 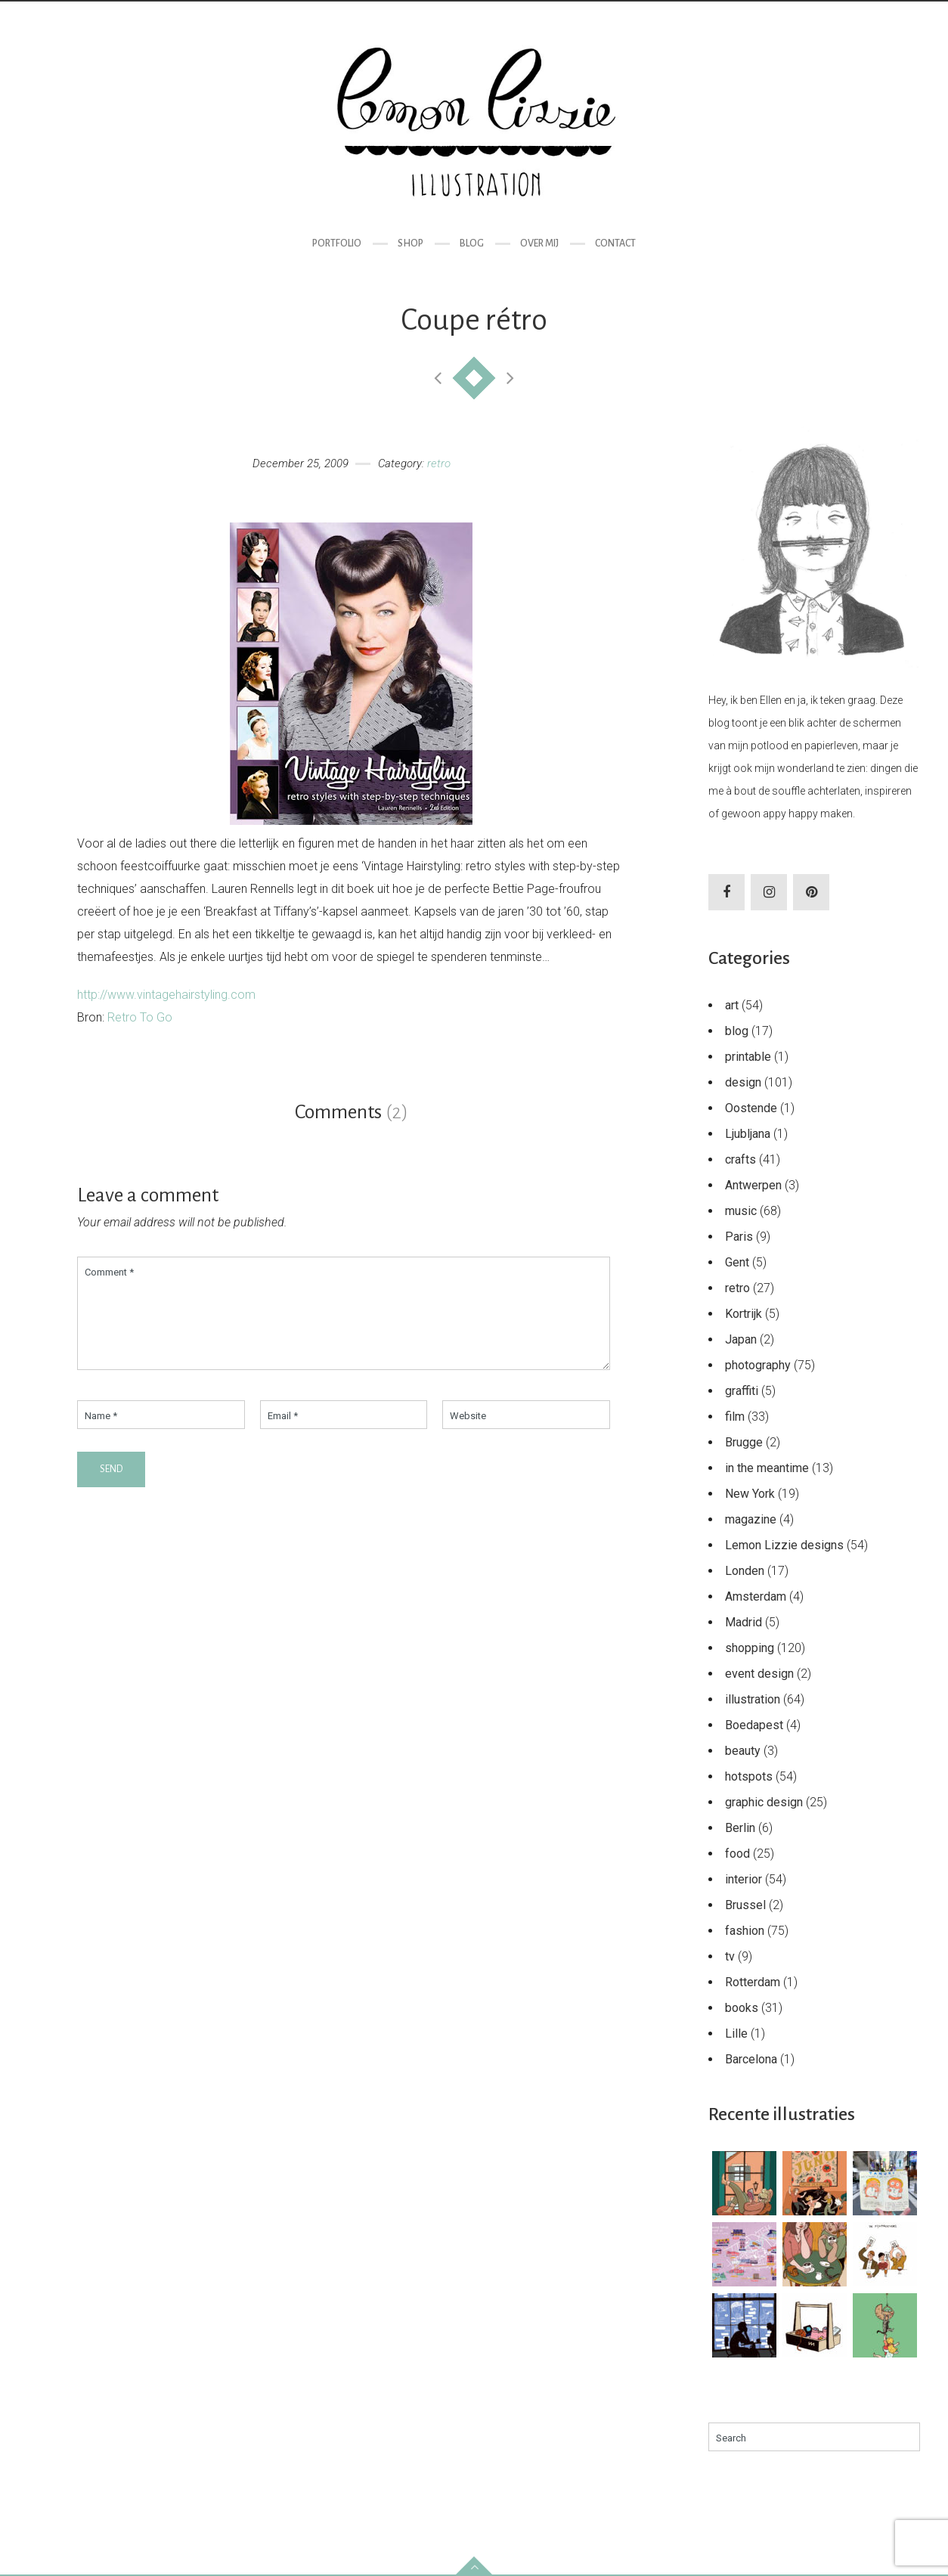 I want to click on printable, so click(x=748, y=1056).